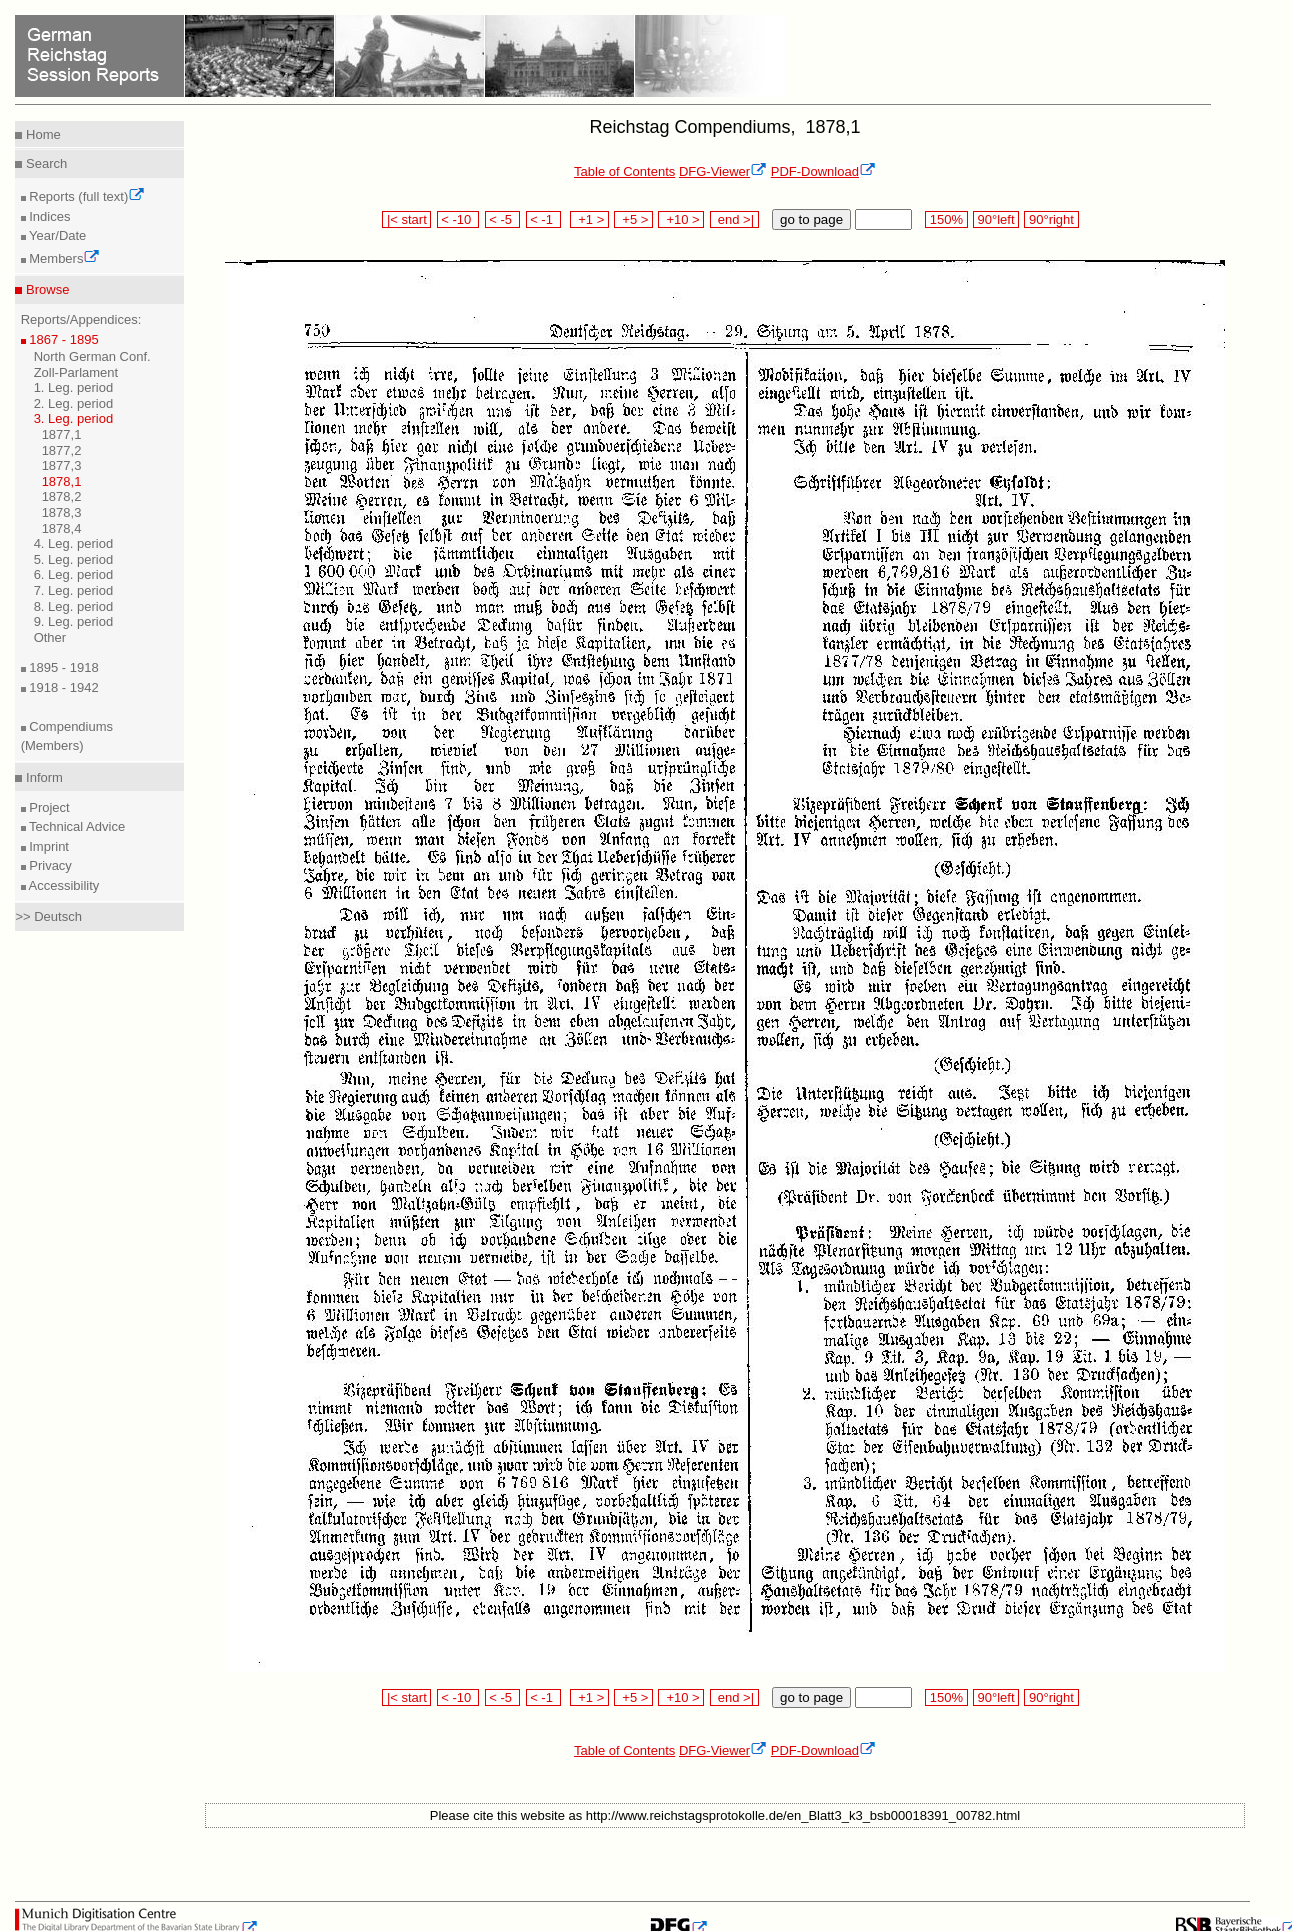  Describe the element at coordinates (62, 512) in the screenshot. I see `1878,3` at that location.